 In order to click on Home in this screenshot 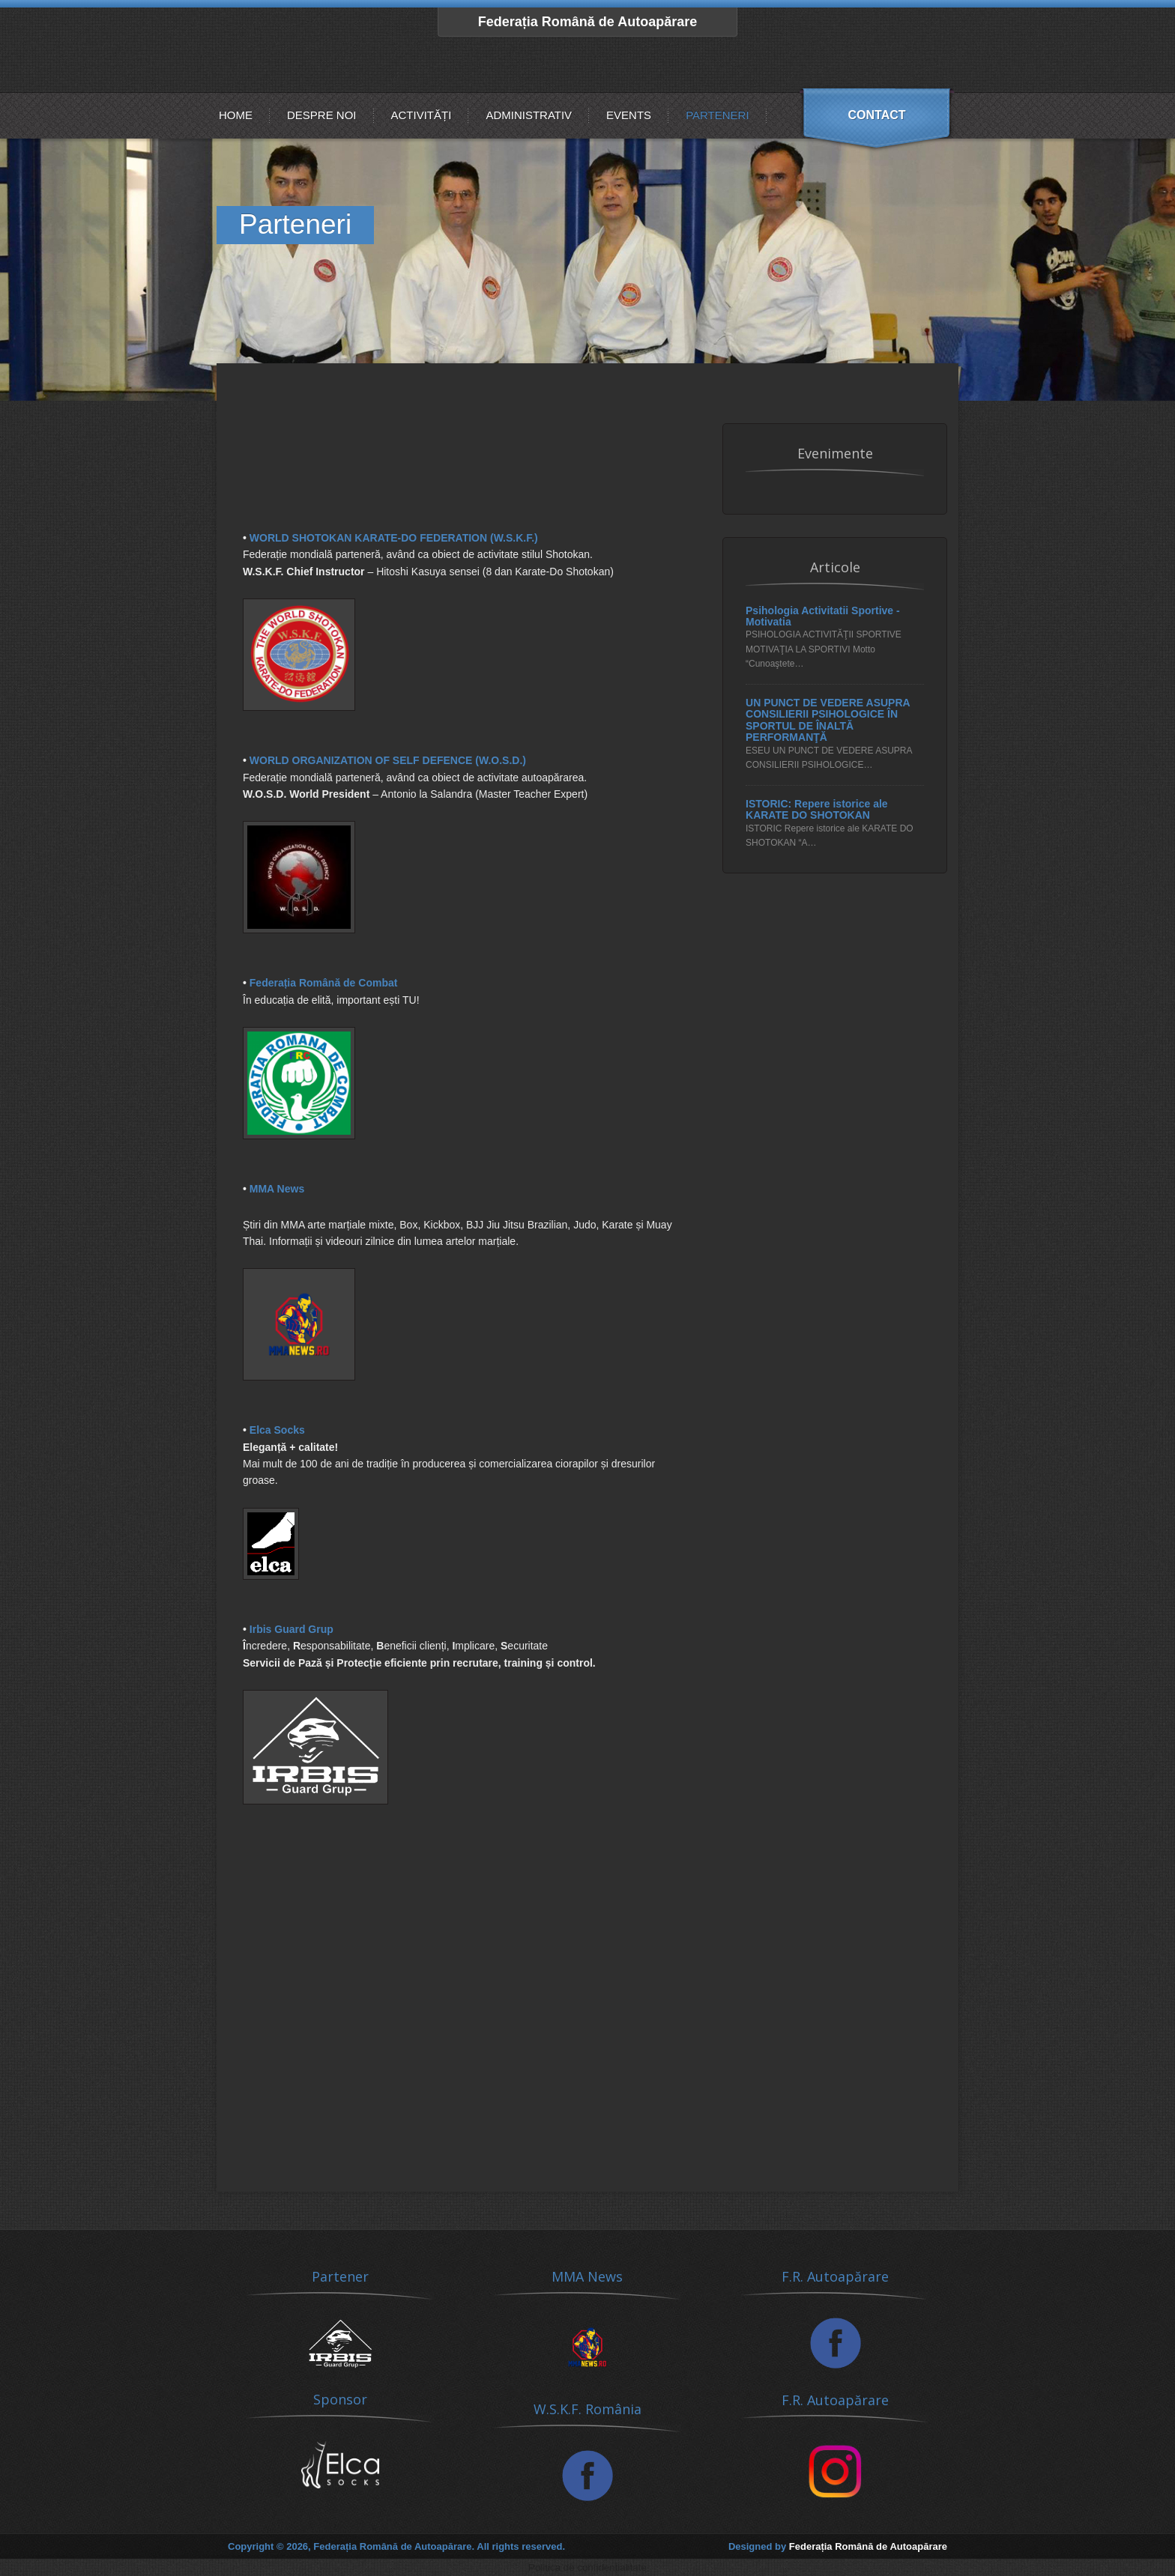, I will do `click(236, 115)`.